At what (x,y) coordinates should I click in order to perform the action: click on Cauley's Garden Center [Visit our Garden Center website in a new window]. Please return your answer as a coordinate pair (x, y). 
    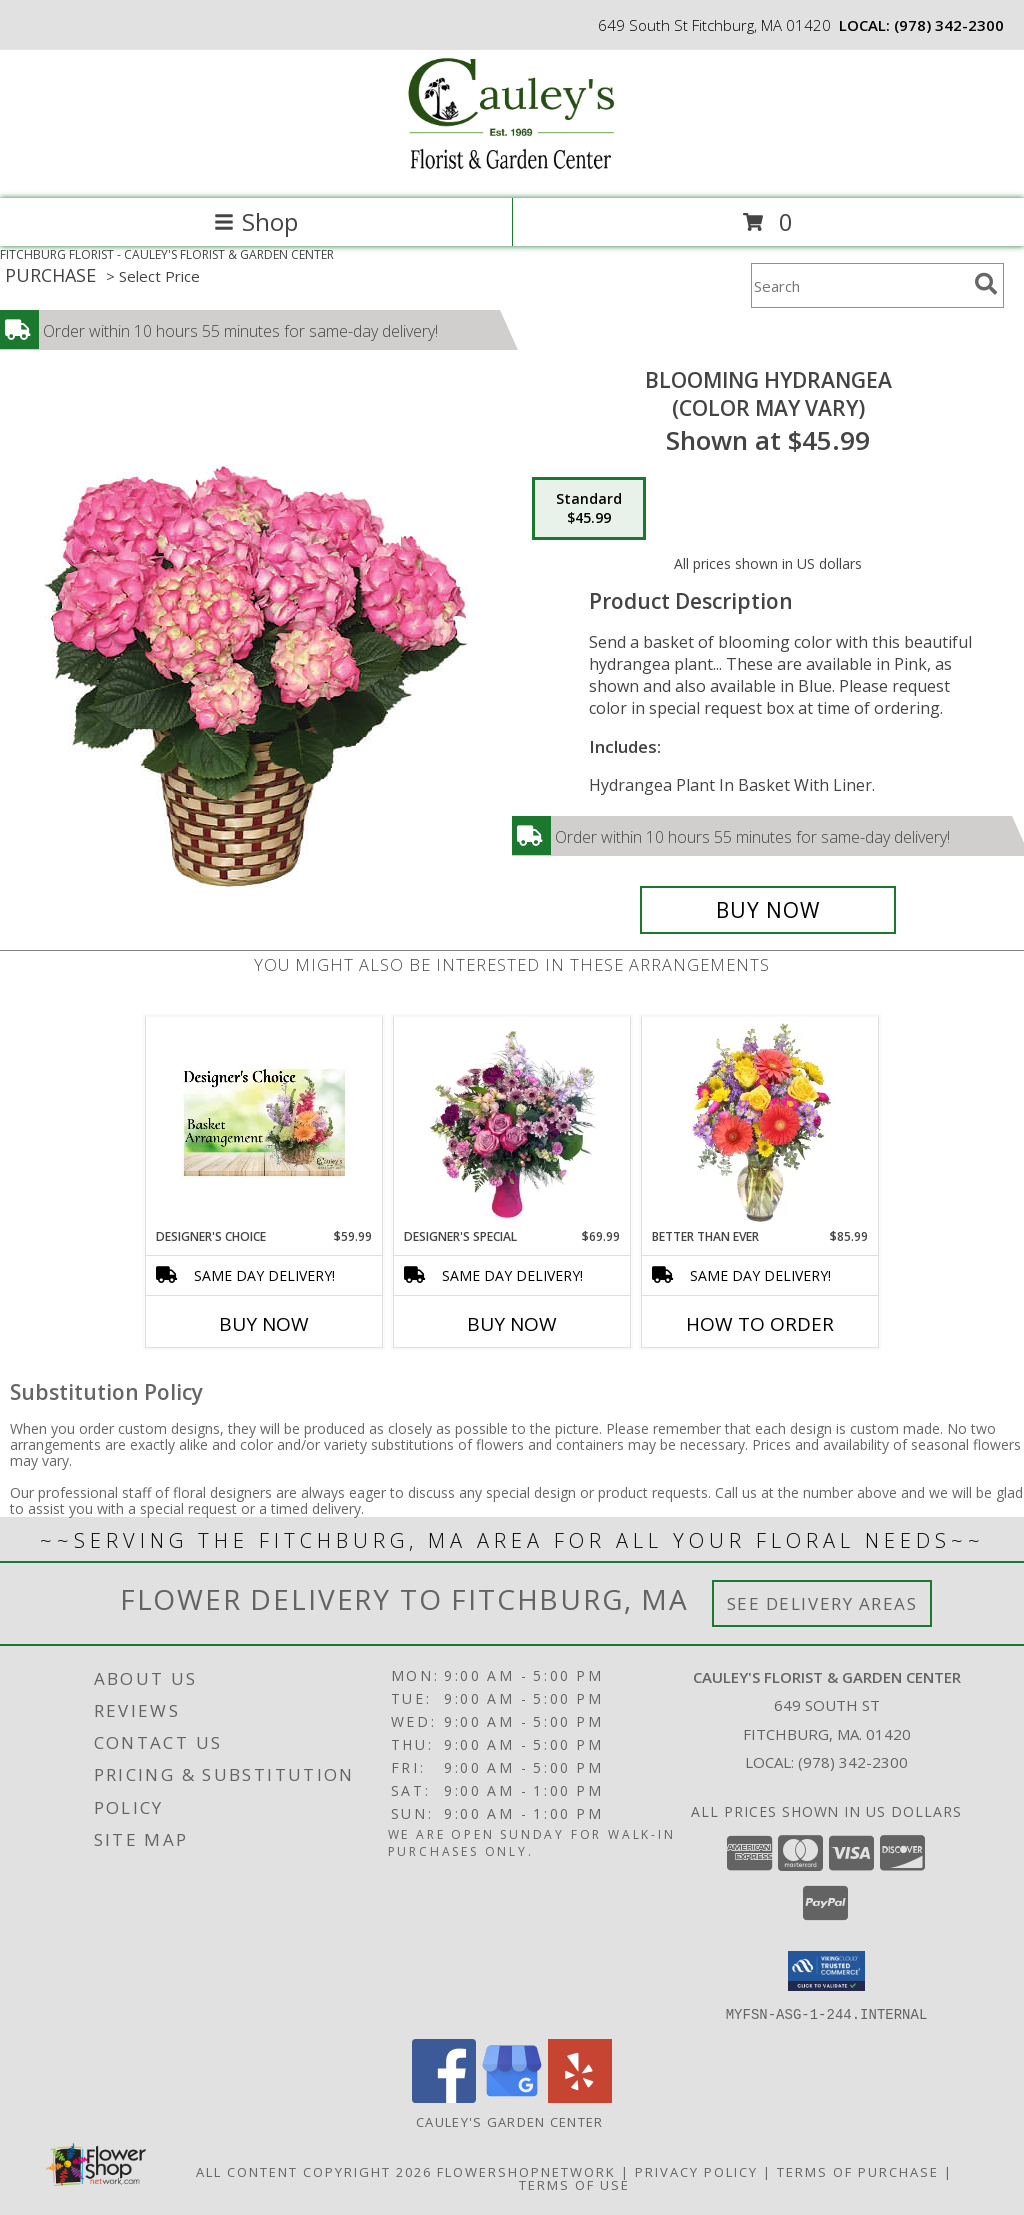
    Looking at the image, I should click on (512, 2121).